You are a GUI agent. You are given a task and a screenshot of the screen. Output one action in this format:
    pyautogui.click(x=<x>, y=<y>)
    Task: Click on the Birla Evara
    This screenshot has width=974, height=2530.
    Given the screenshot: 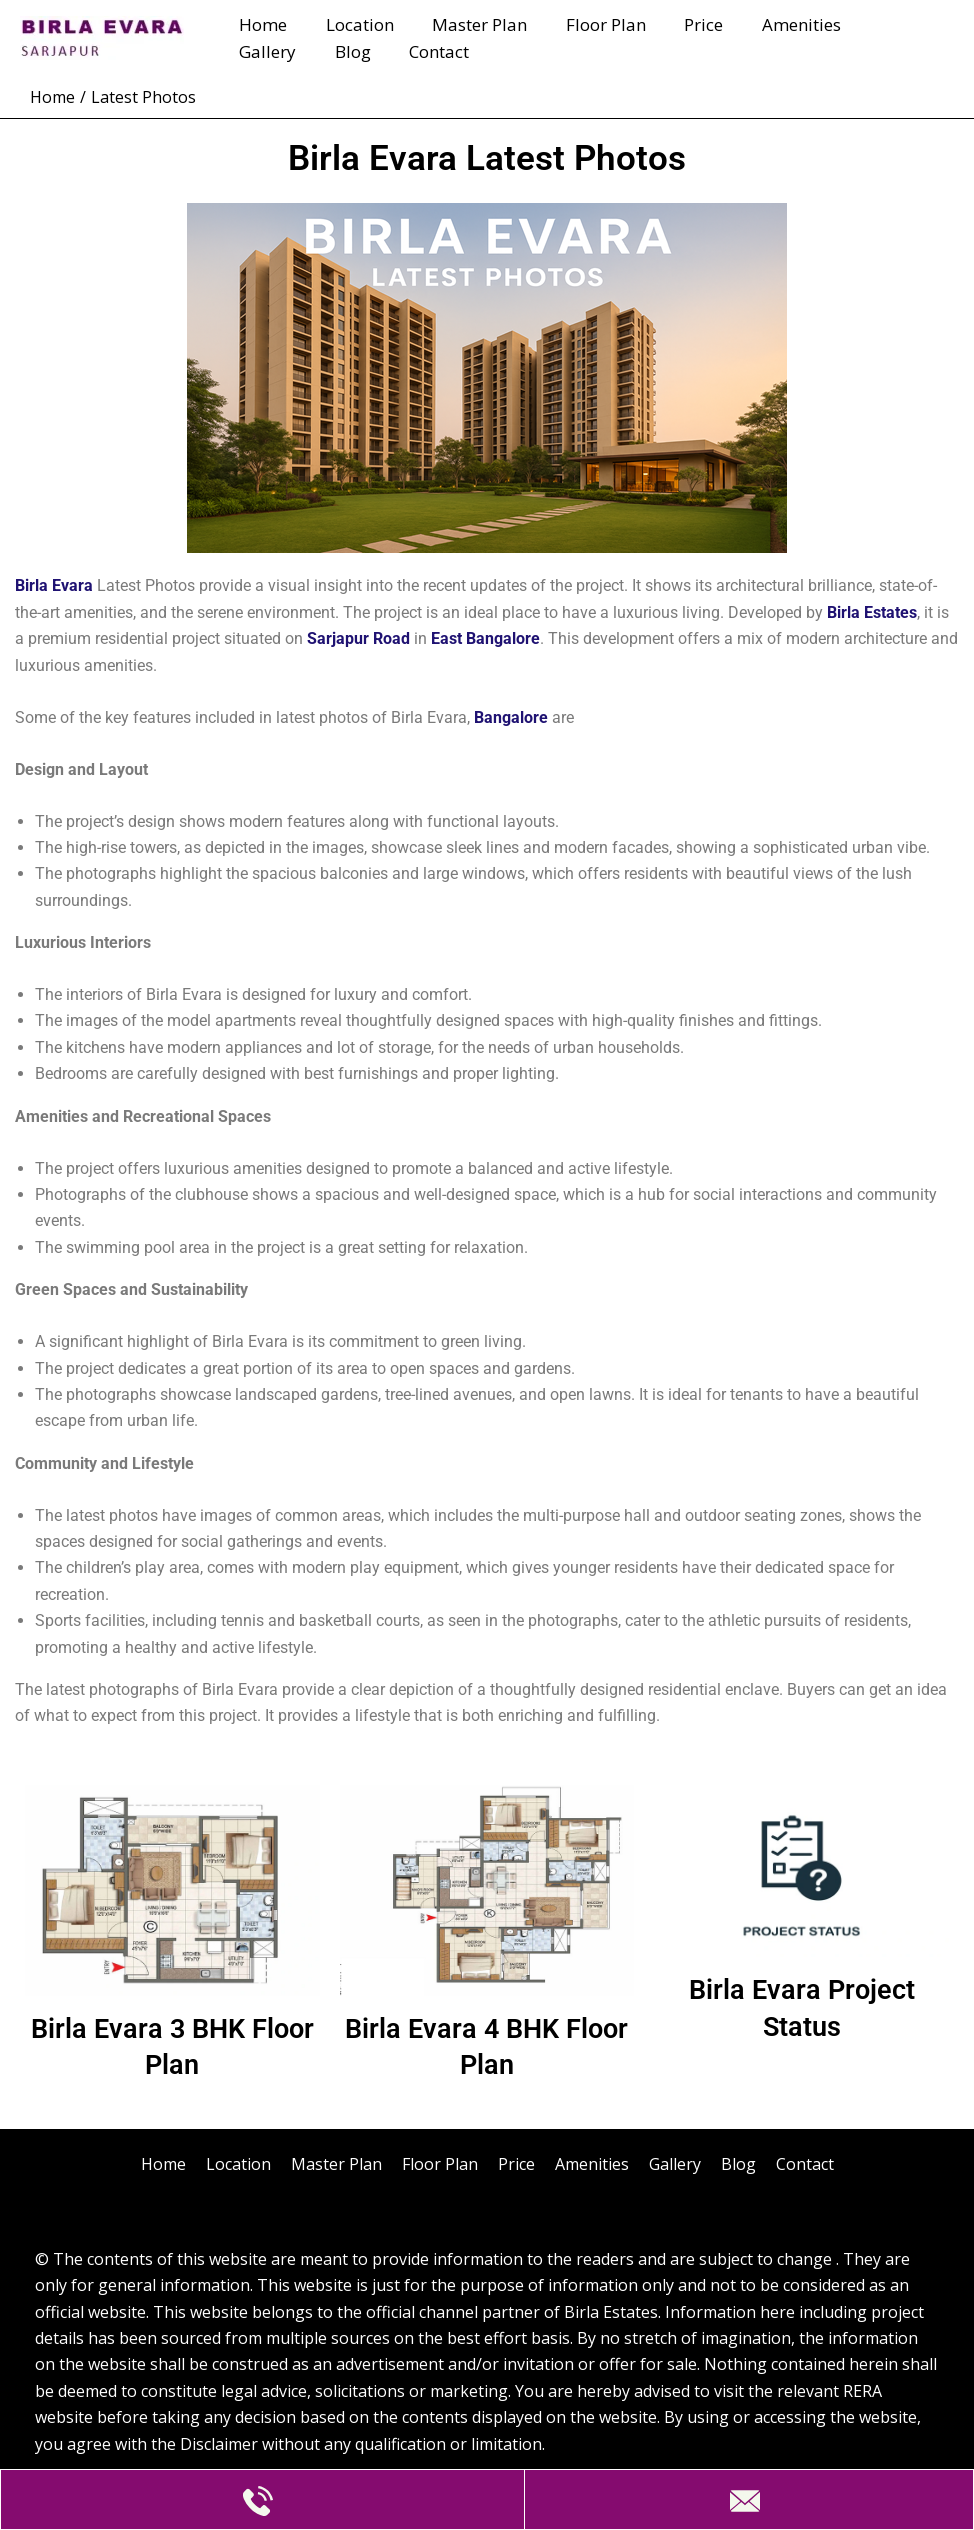 What is the action you would take?
    pyautogui.click(x=54, y=585)
    